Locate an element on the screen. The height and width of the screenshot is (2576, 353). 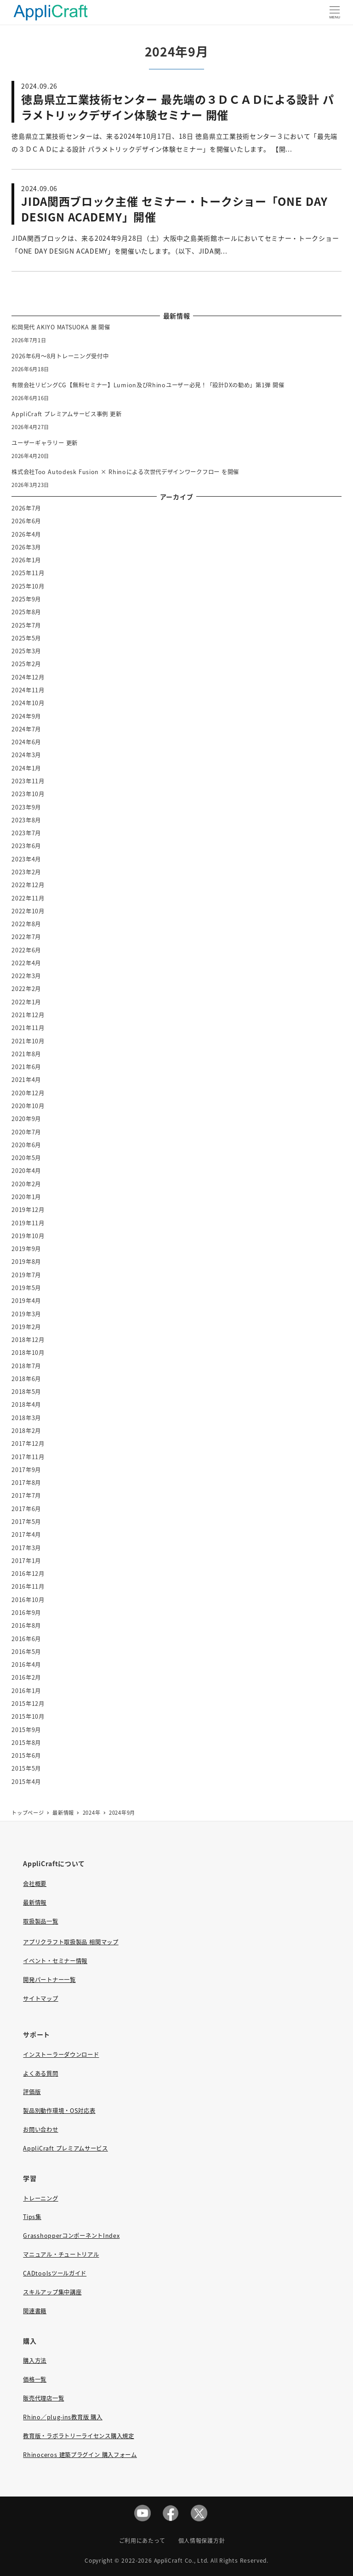
Rhino／plug-ins教育版 購入 is located at coordinates (62, 2417).